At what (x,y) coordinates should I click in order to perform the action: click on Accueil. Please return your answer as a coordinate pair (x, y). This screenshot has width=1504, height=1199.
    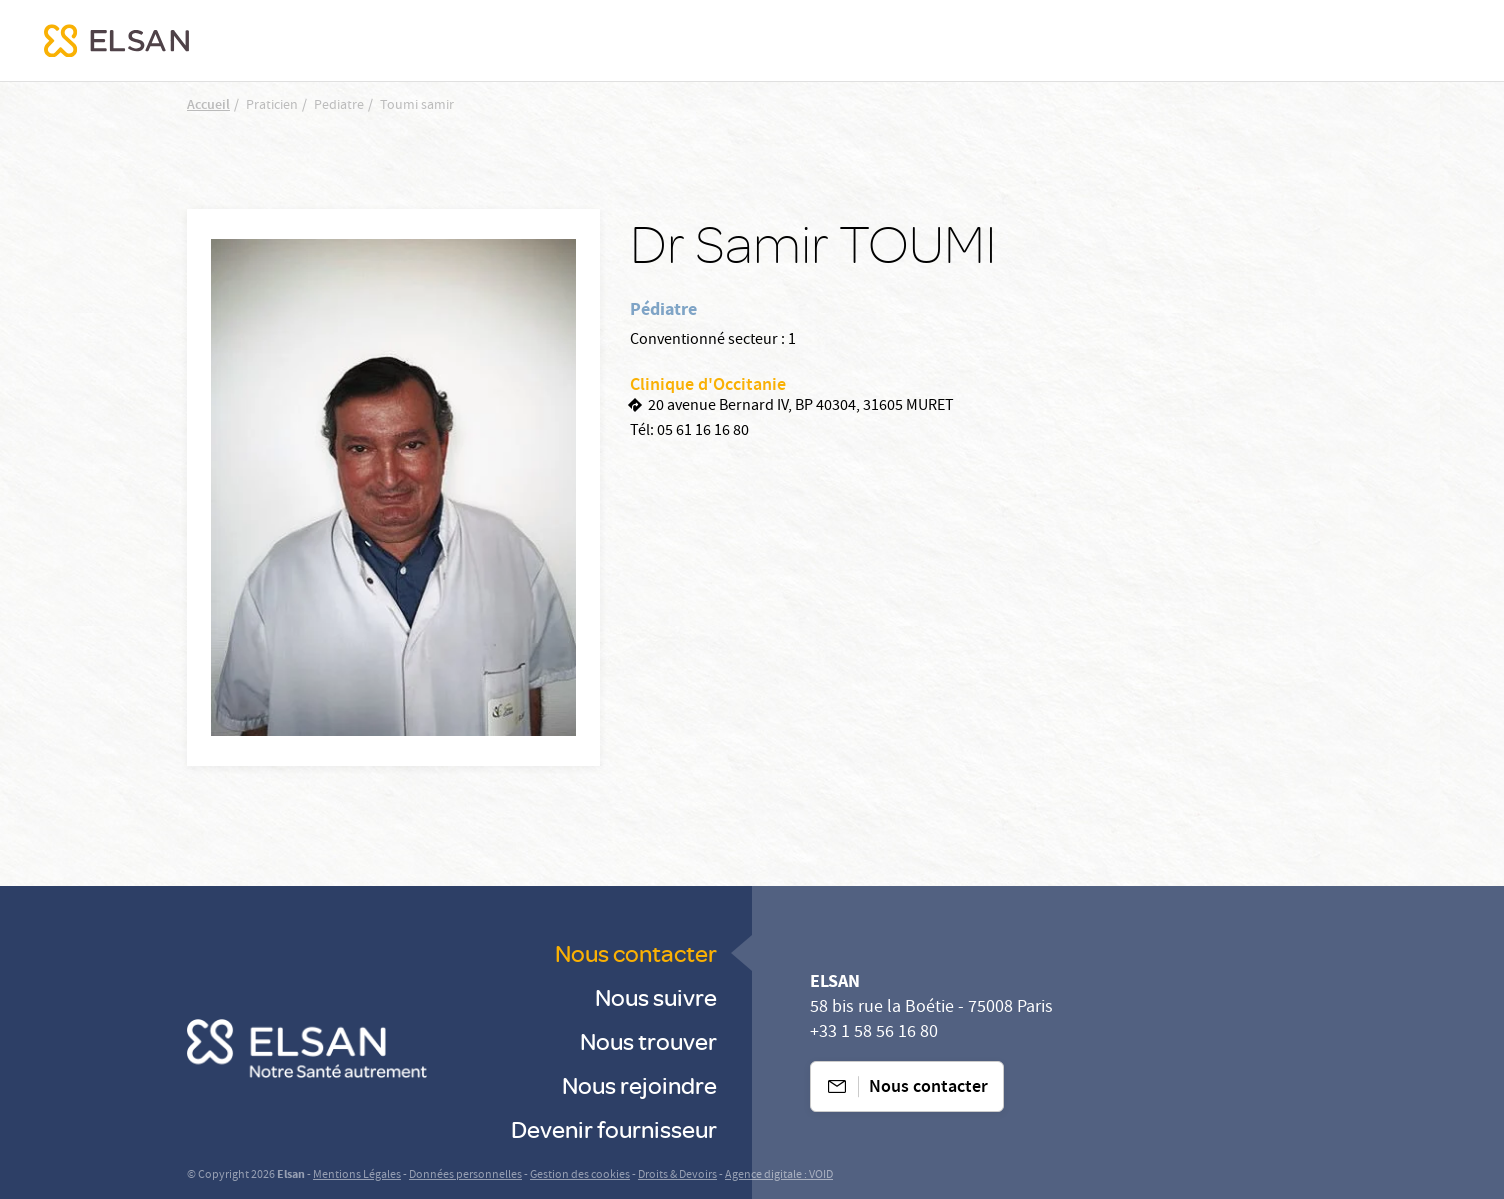
    Looking at the image, I should click on (208, 106).